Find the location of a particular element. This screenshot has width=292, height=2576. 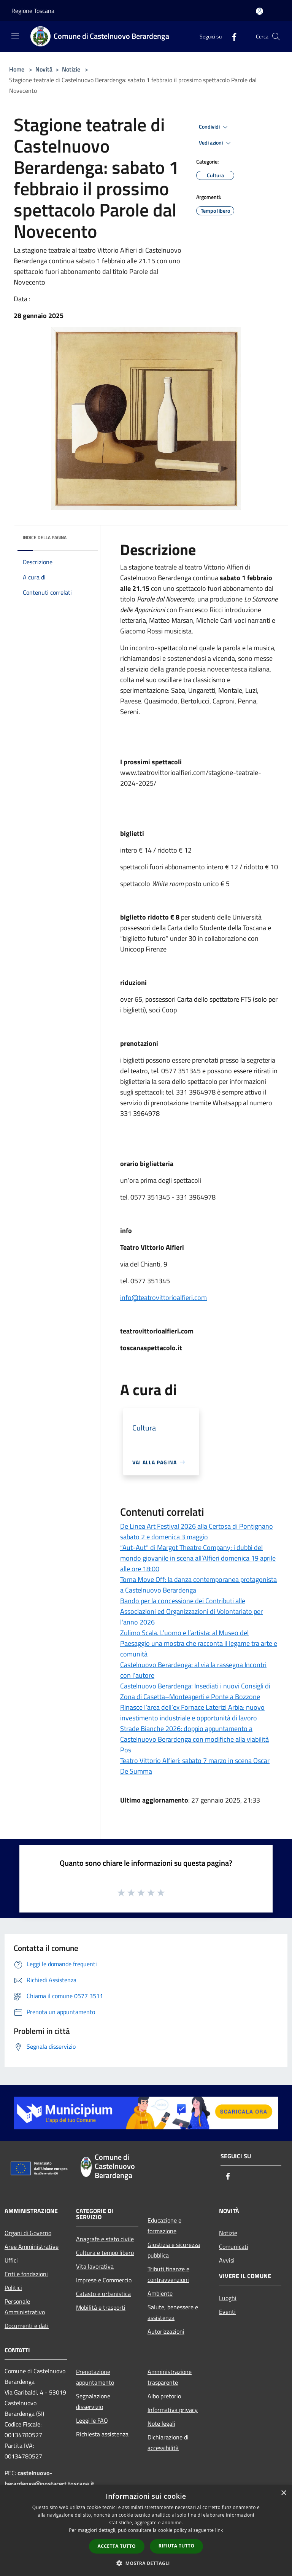

Luoghi is located at coordinates (227, 2297).